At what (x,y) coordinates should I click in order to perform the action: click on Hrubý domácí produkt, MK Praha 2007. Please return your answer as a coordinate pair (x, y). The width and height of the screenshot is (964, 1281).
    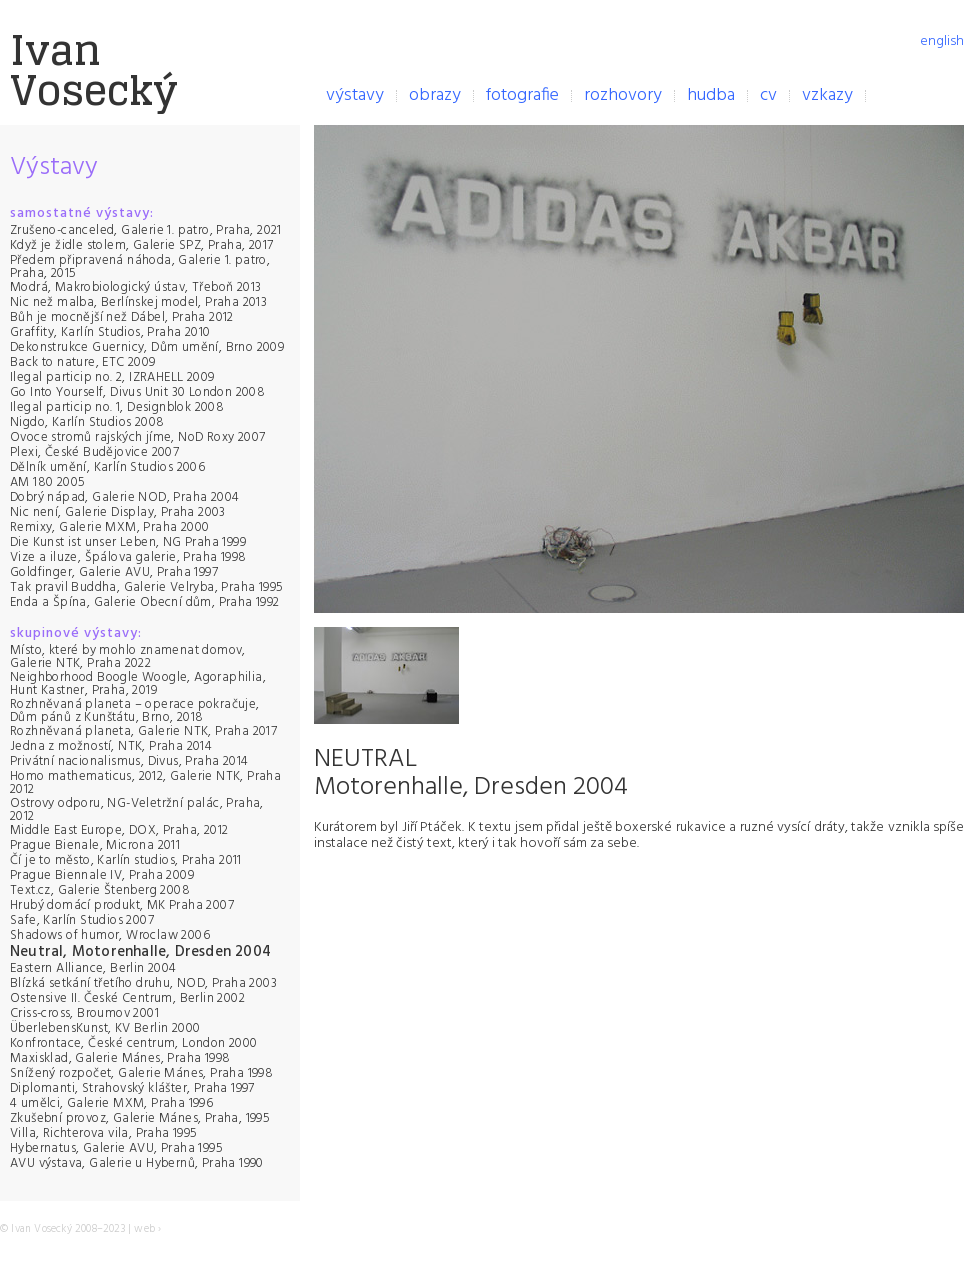
    Looking at the image, I should click on (122, 905).